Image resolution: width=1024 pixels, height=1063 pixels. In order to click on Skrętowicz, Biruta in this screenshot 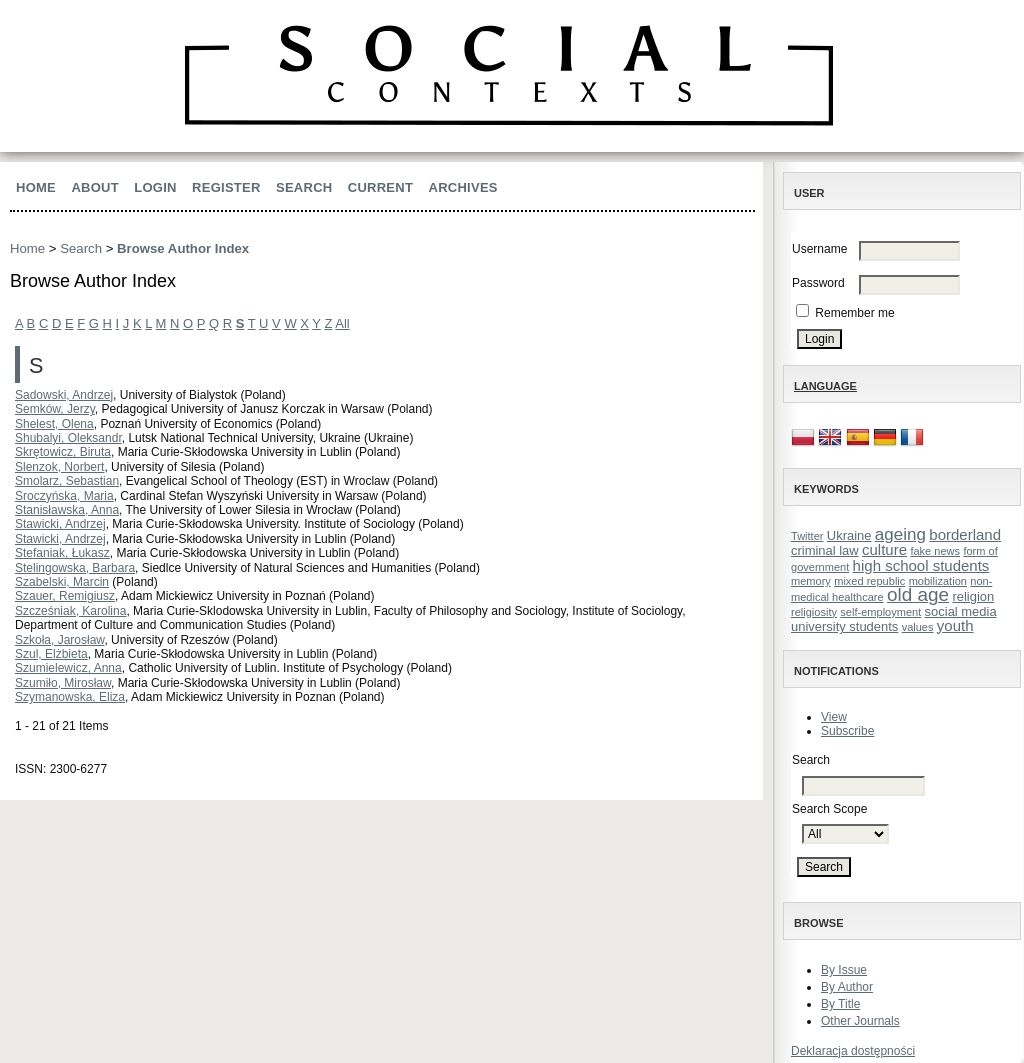, I will do `click(63, 452)`.